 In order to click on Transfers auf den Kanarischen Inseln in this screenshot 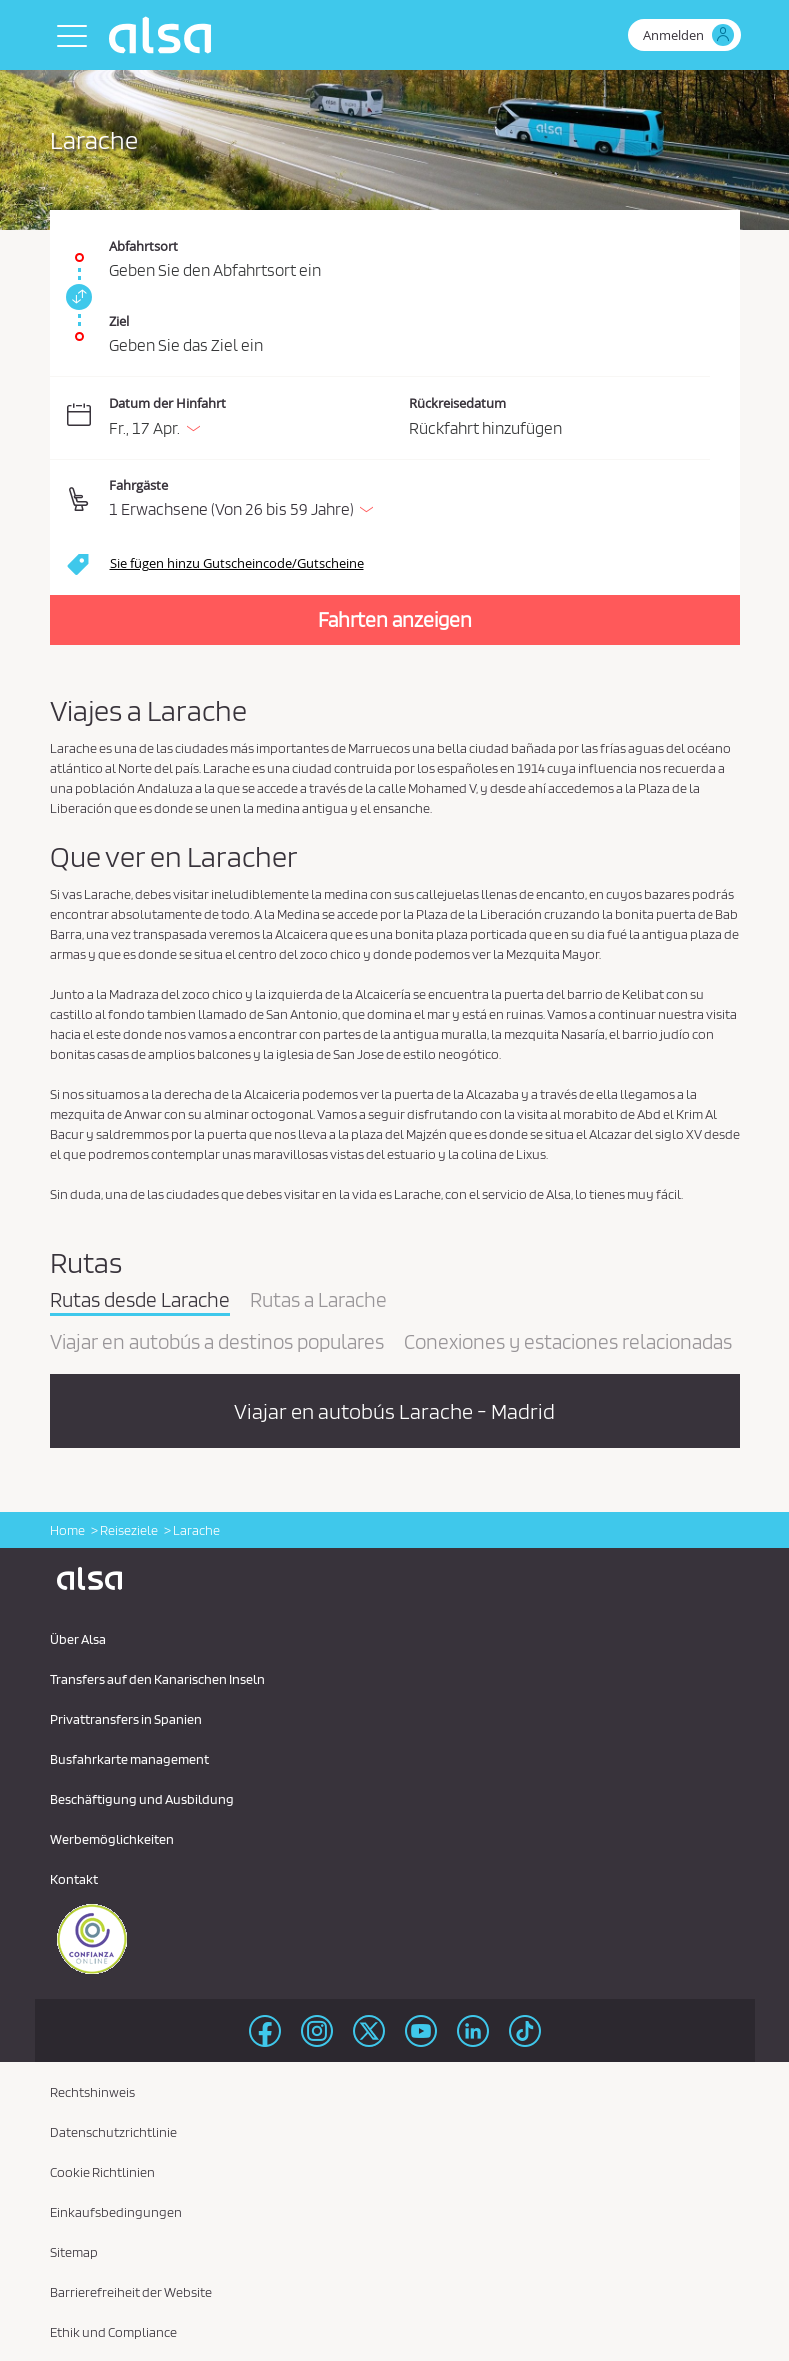, I will do `click(157, 1679)`.